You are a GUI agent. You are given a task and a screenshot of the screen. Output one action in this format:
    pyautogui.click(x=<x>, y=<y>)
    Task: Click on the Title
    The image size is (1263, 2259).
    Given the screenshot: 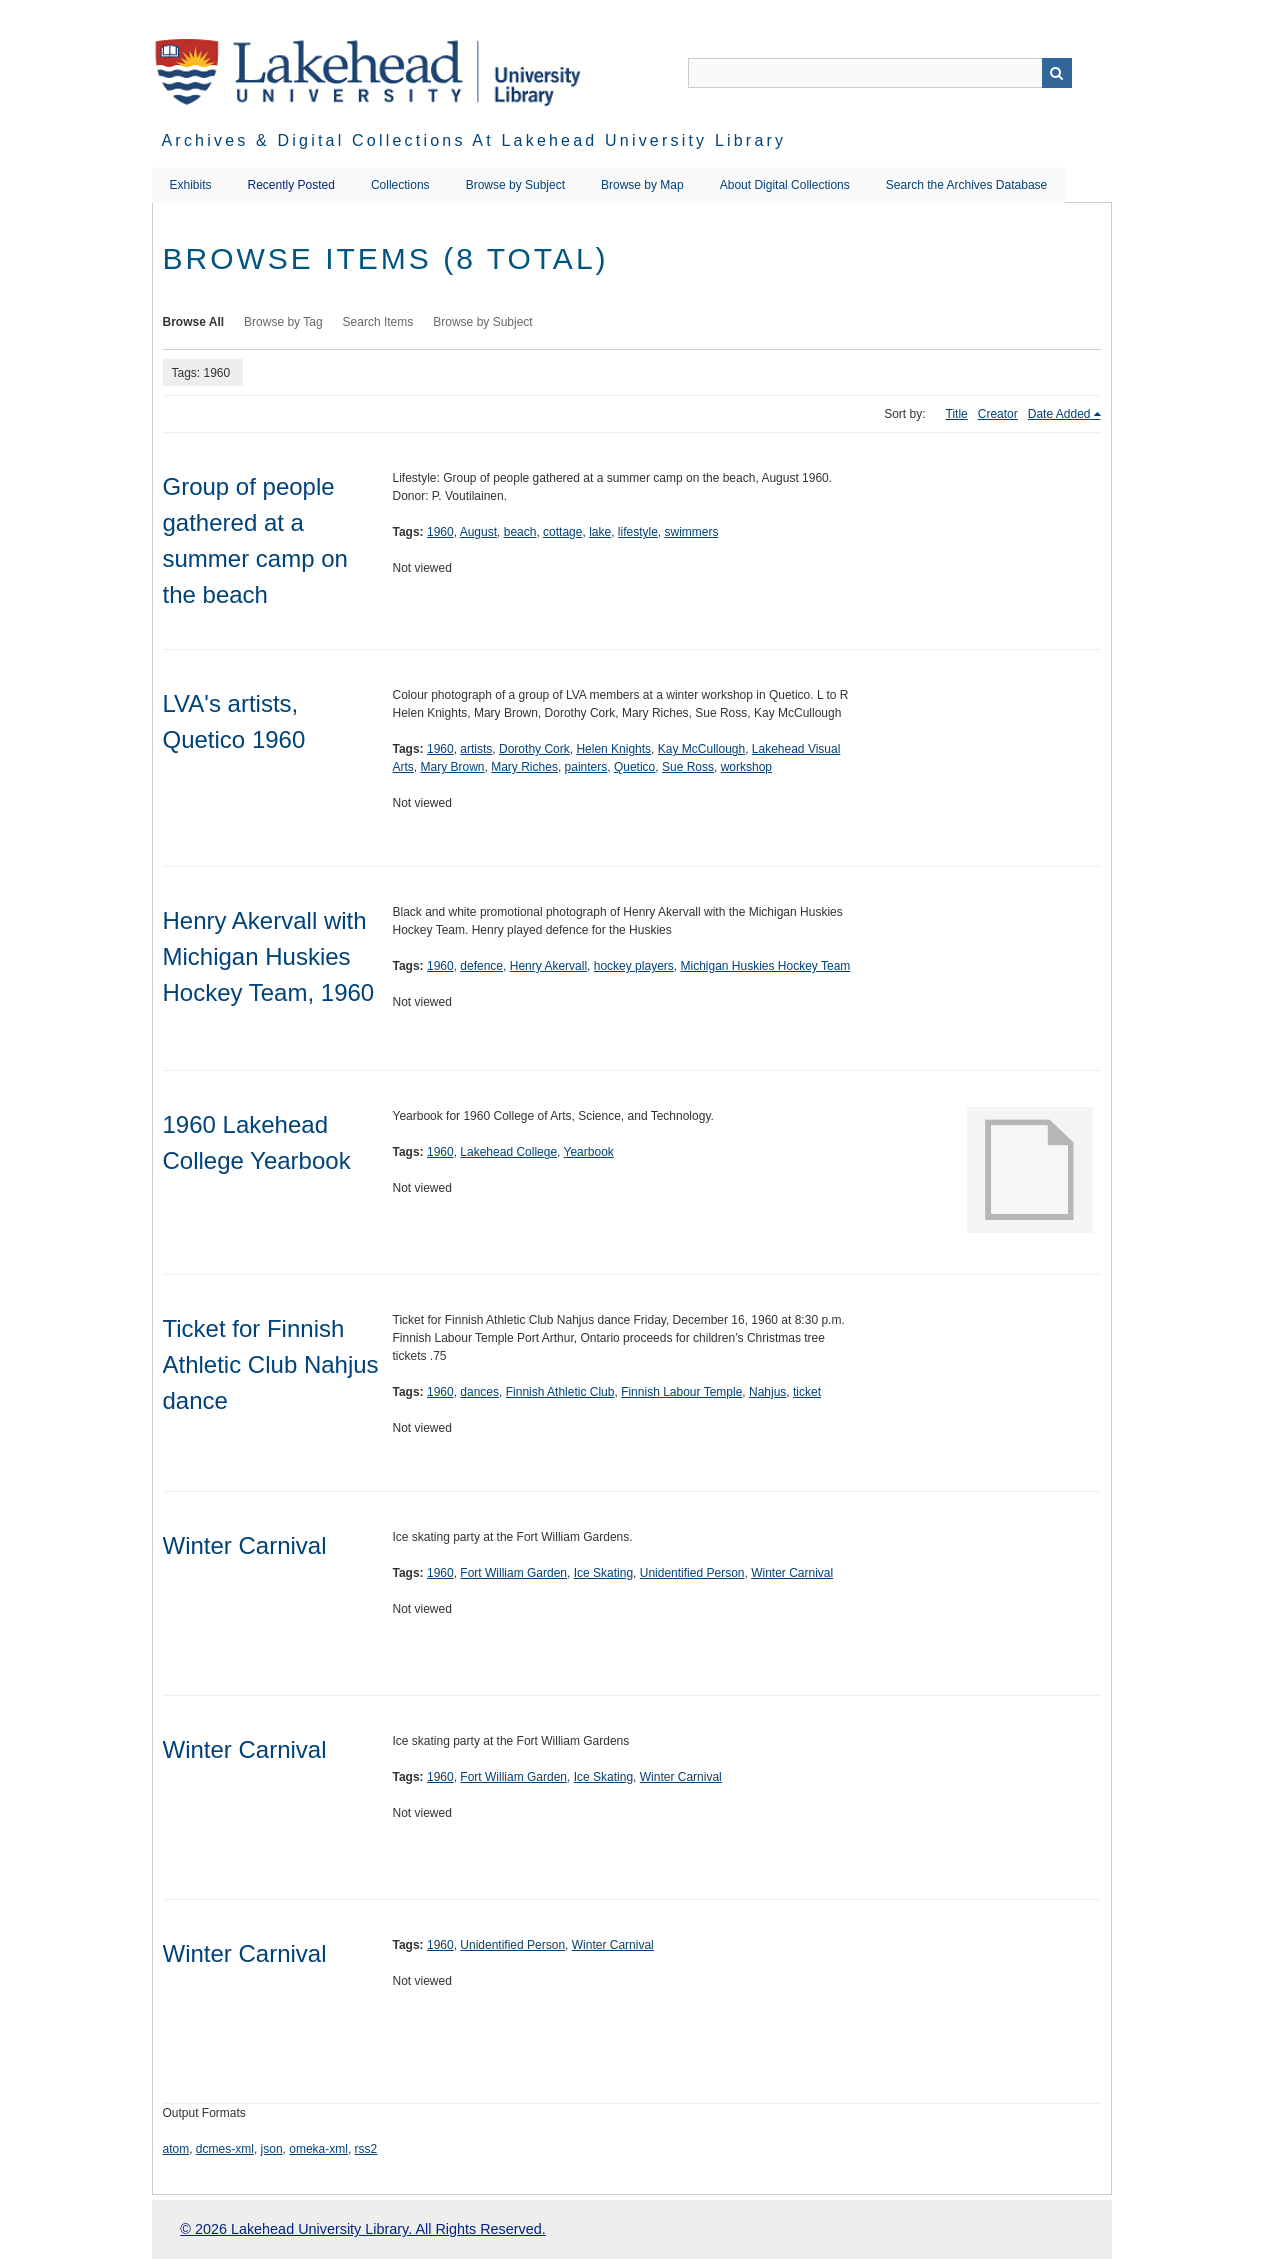 What is the action you would take?
    pyautogui.click(x=957, y=414)
    